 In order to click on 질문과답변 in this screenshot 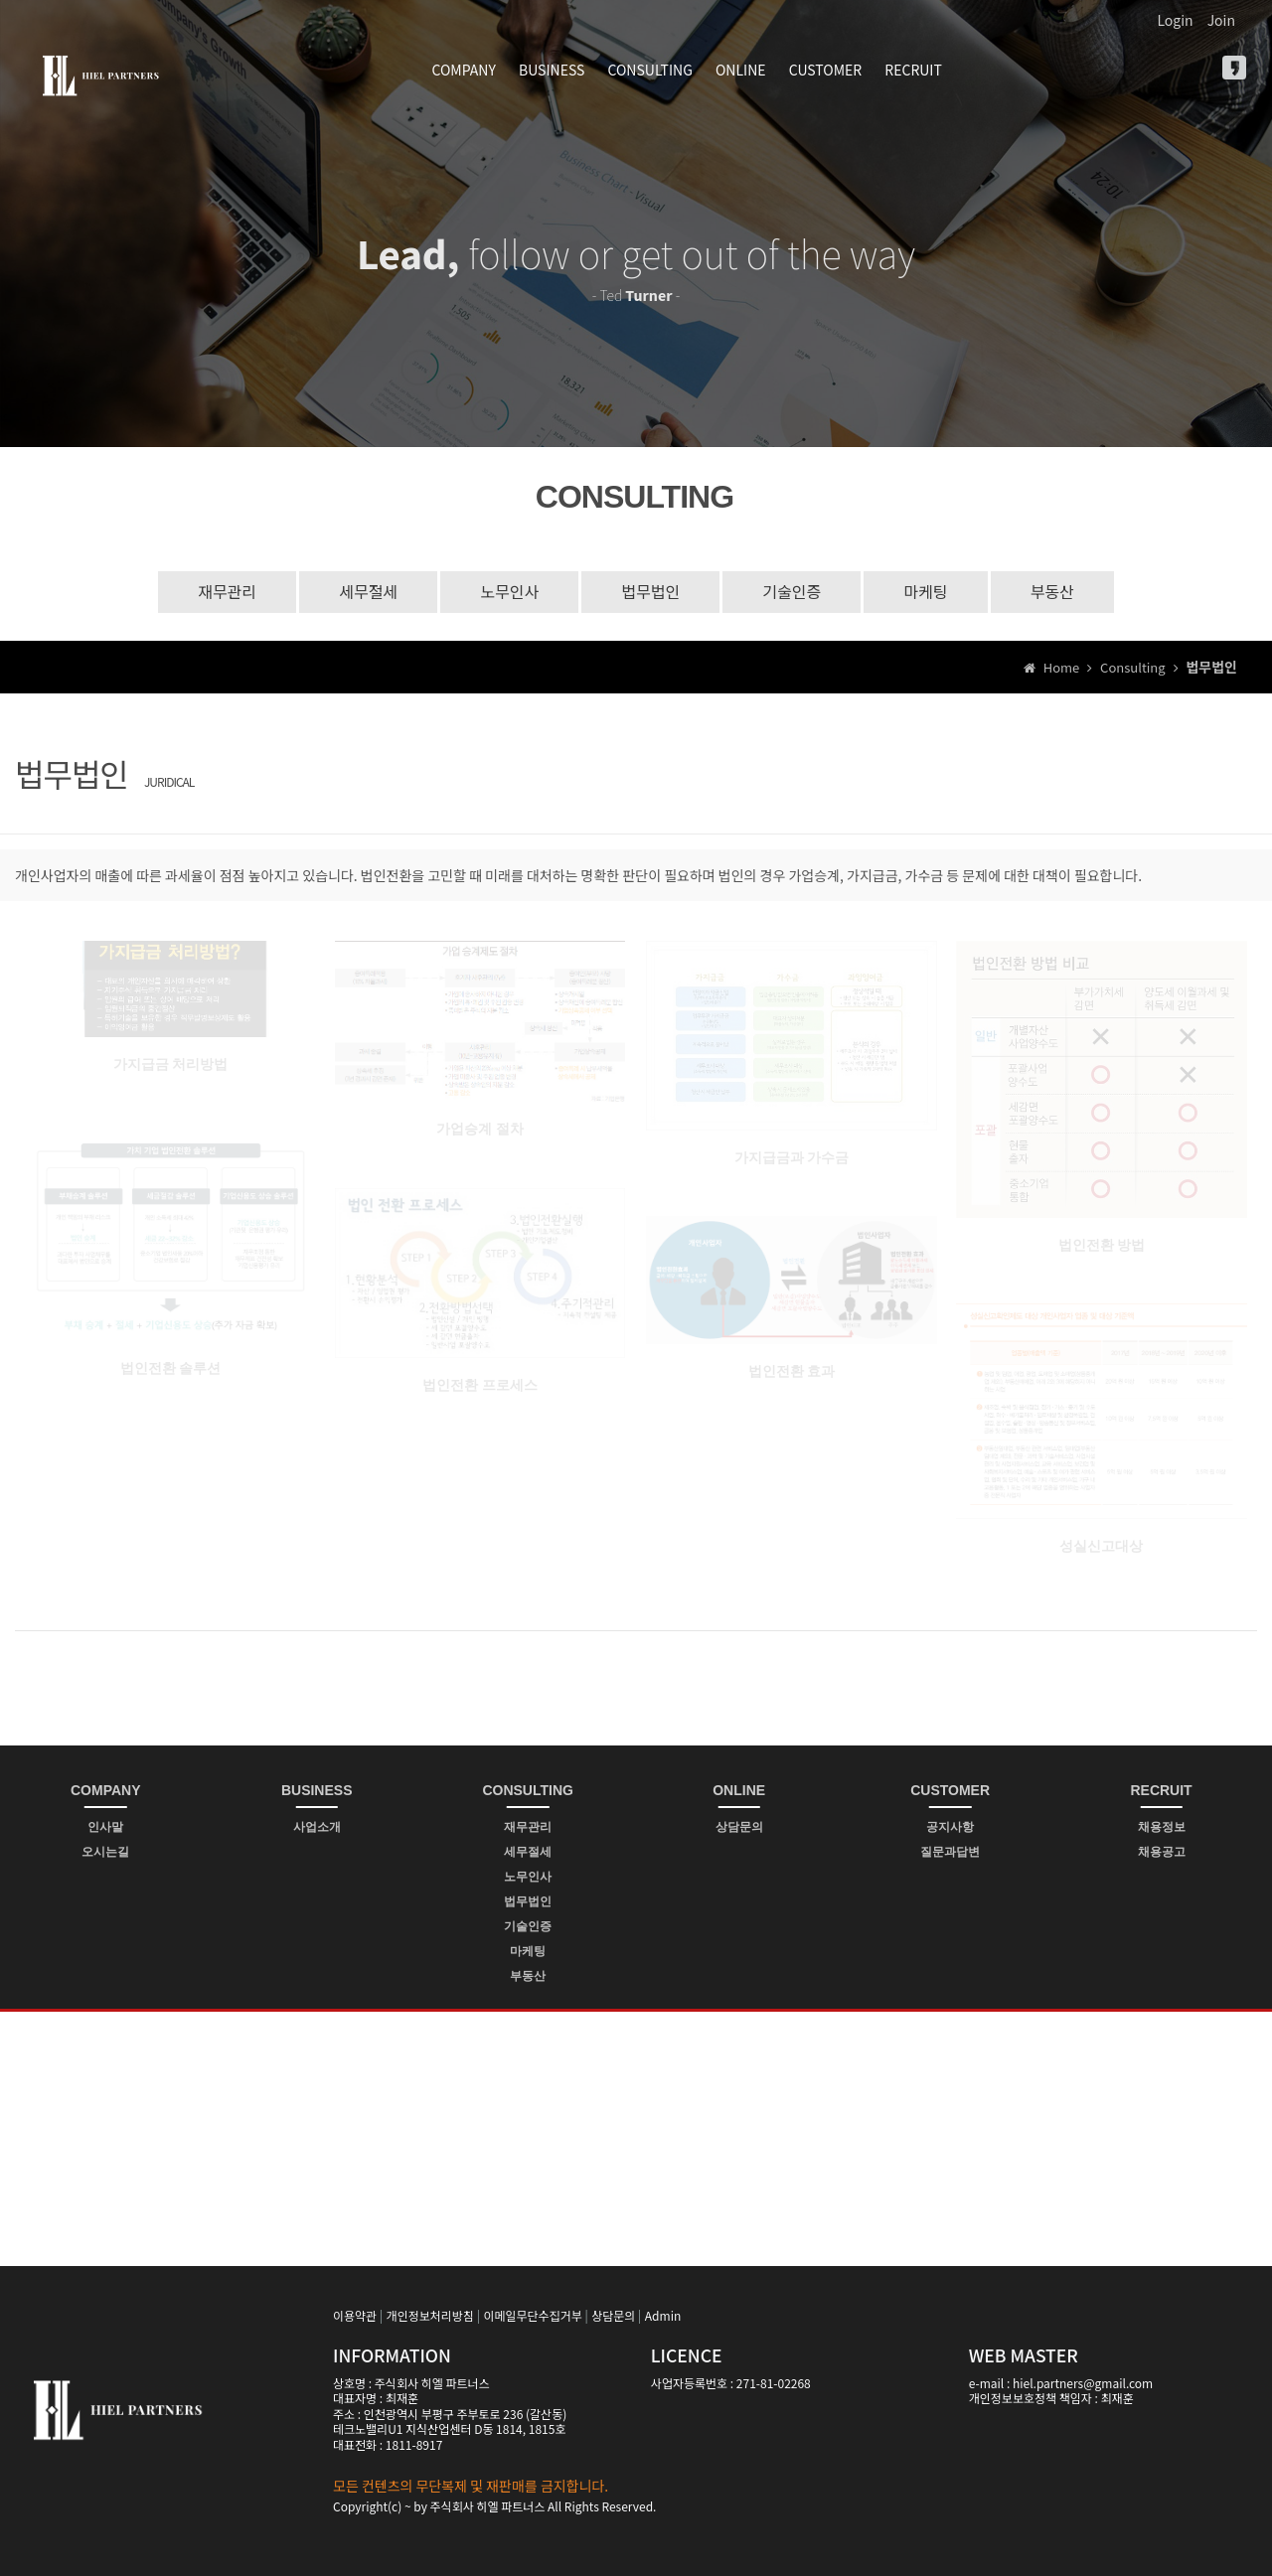, I will do `click(950, 1852)`.